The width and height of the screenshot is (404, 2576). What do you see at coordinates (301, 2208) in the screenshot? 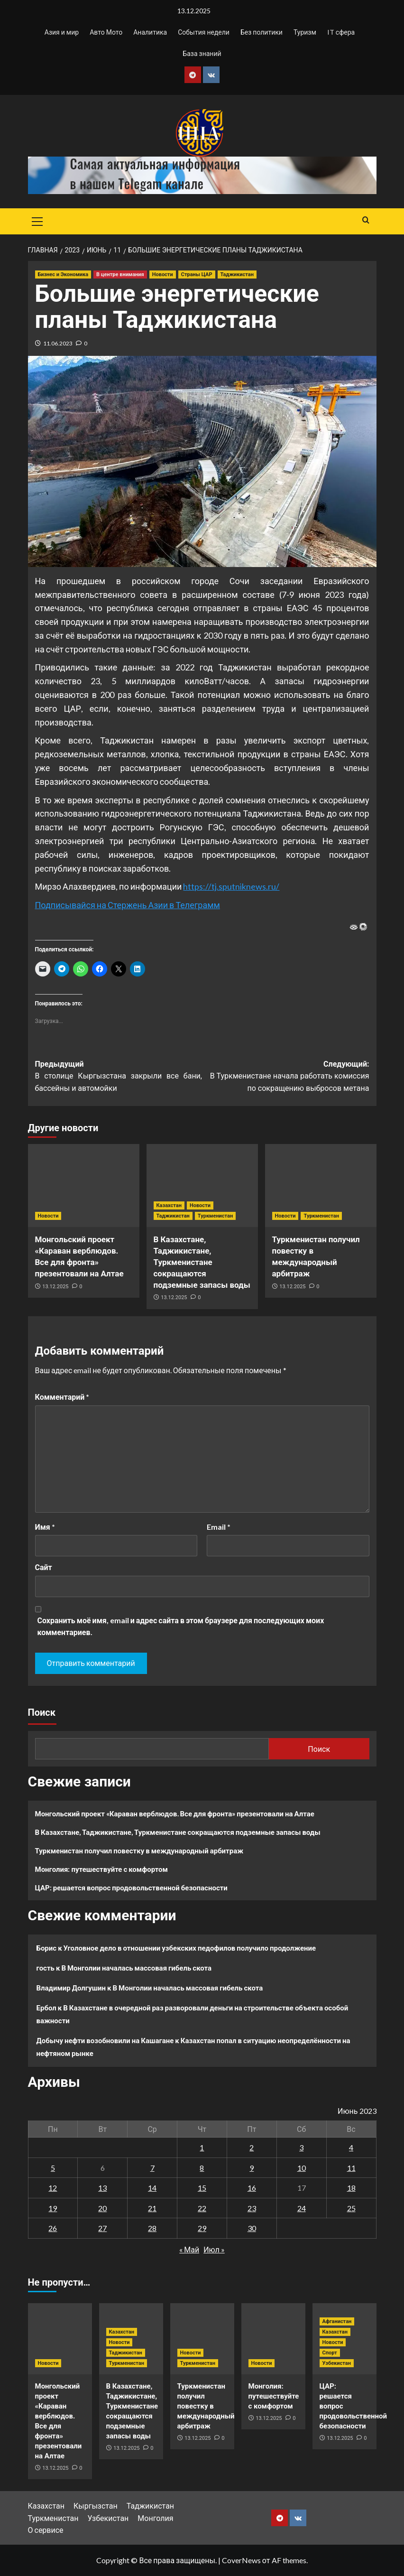
I see `24 [Записи, опубликованные 24.06.2023]` at bounding box center [301, 2208].